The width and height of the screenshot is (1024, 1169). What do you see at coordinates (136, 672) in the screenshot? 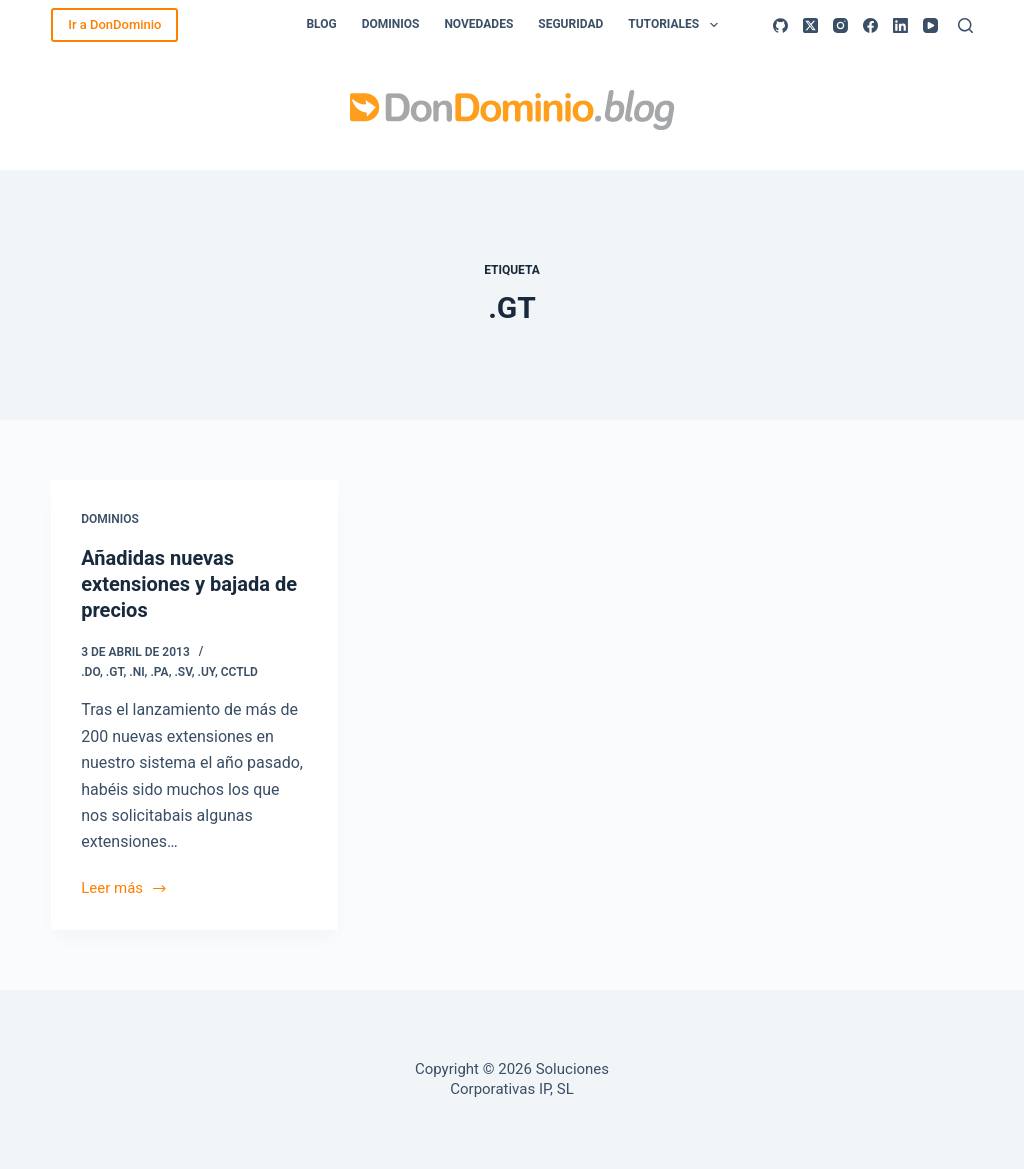
I see `.NI` at bounding box center [136, 672].